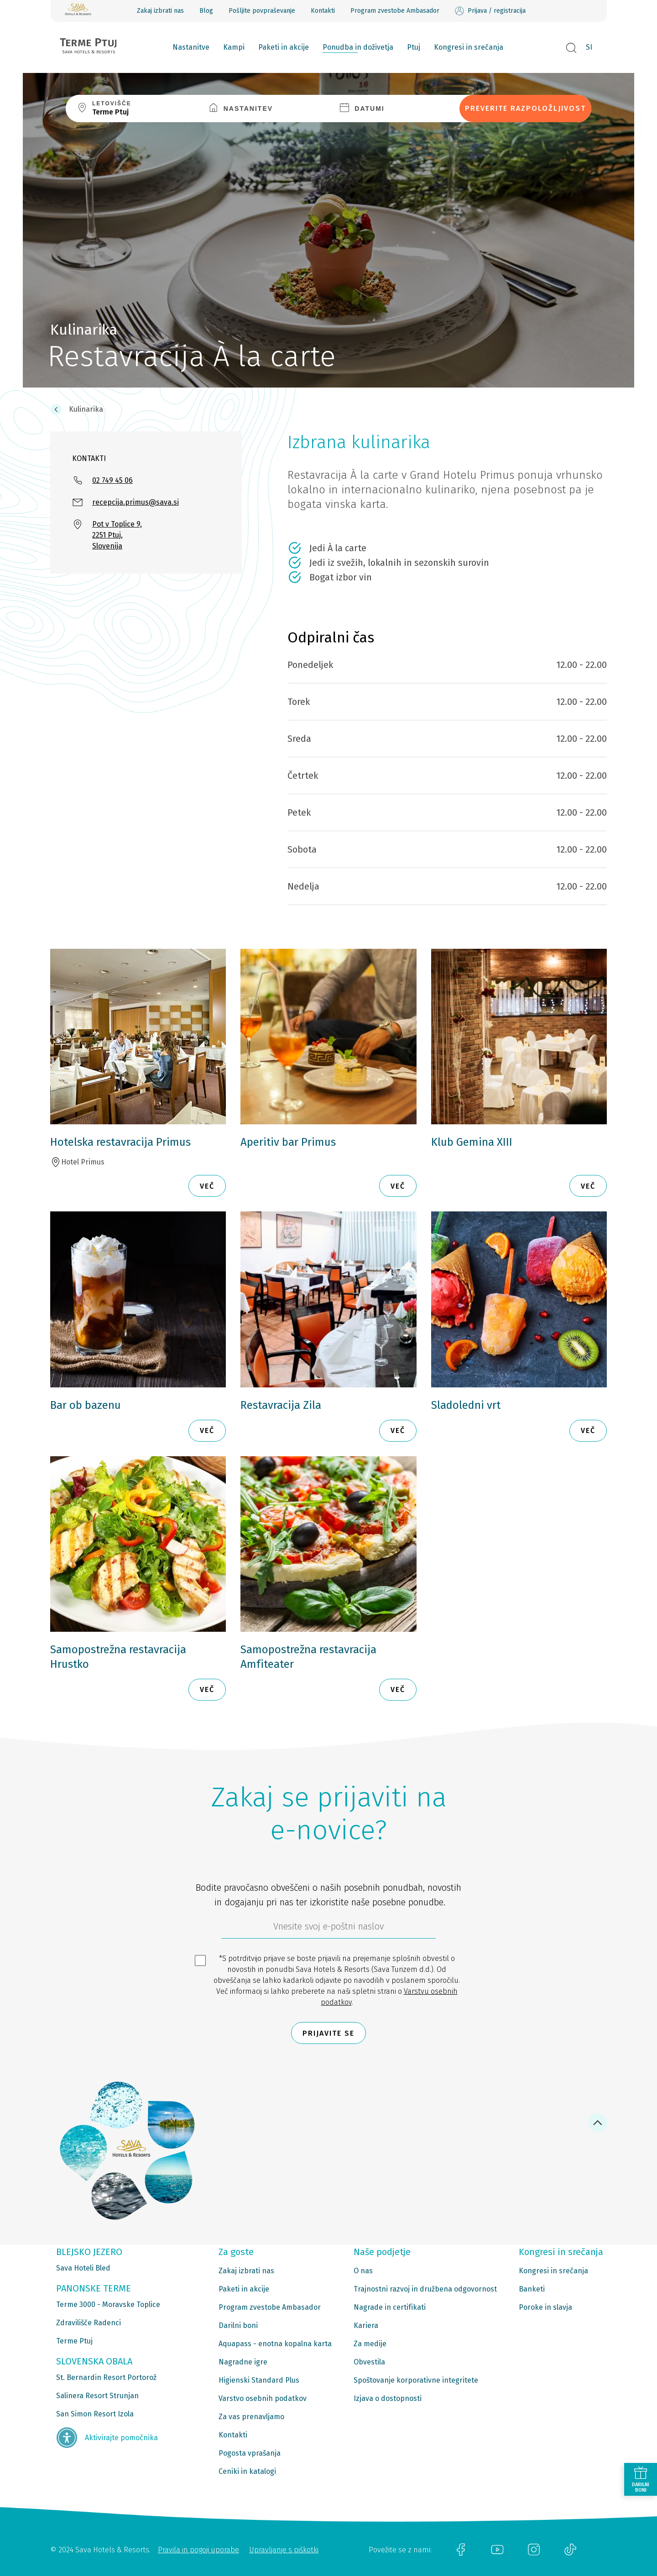  I want to click on Kariera, so click(366, 2325).